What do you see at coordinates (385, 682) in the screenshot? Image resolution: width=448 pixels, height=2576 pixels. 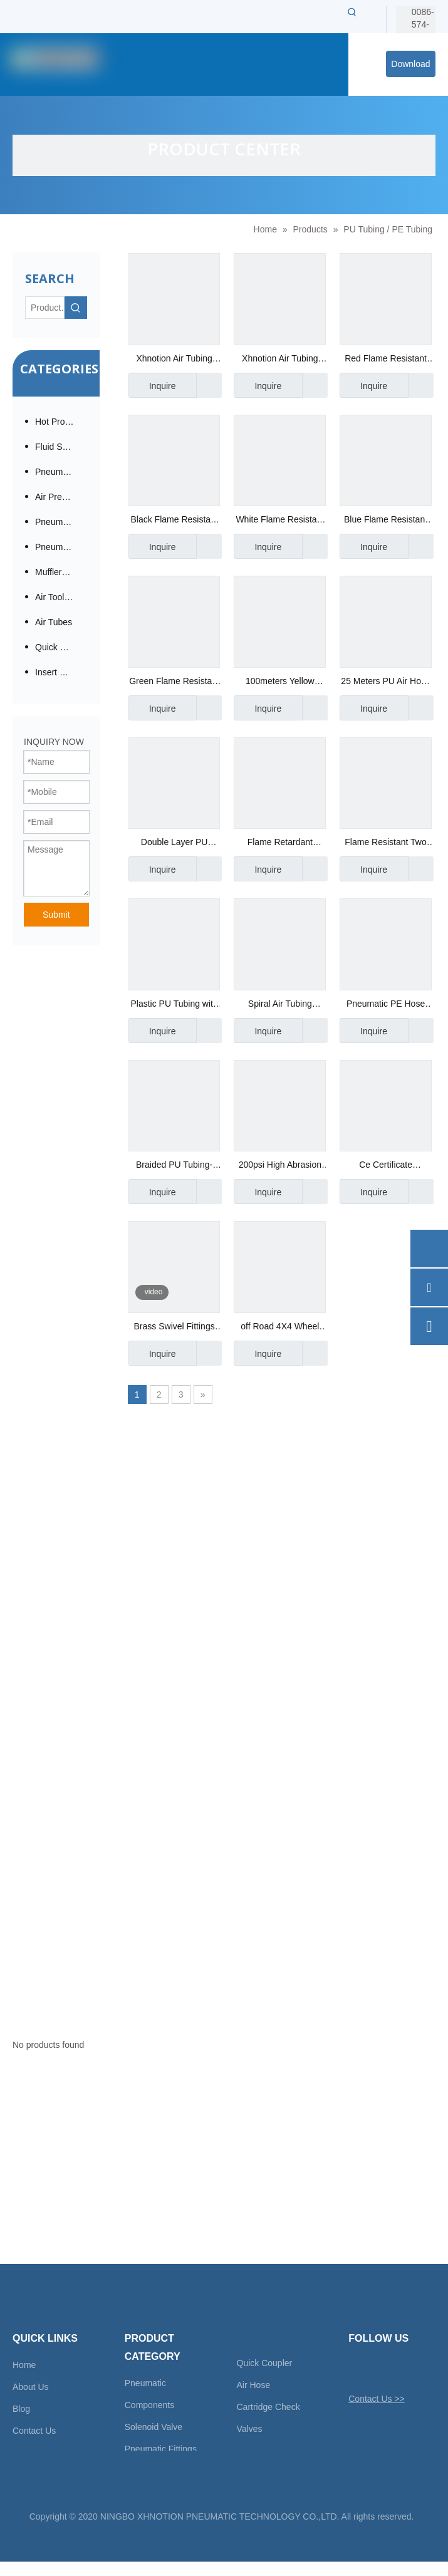 I see `25 Meters PU Air Hose Reel` at bounding box center [385, 682].